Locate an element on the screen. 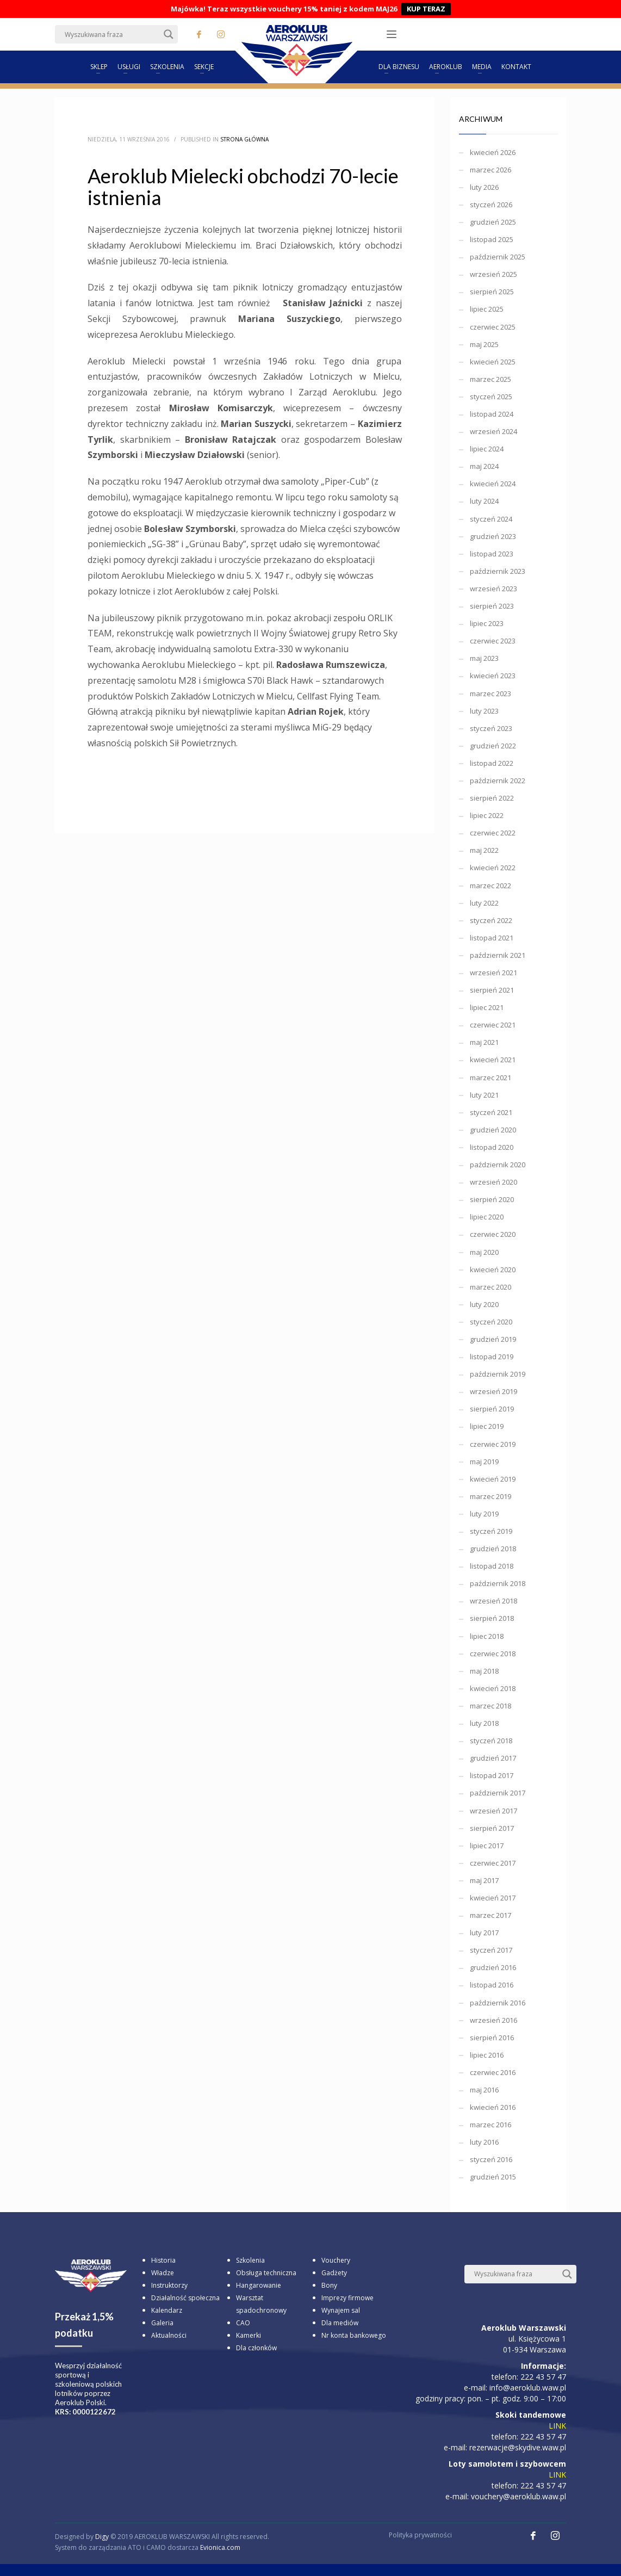 This screenshot has width=621, height=2576. sierpień 2020 is located at coordinates (492, 1199).